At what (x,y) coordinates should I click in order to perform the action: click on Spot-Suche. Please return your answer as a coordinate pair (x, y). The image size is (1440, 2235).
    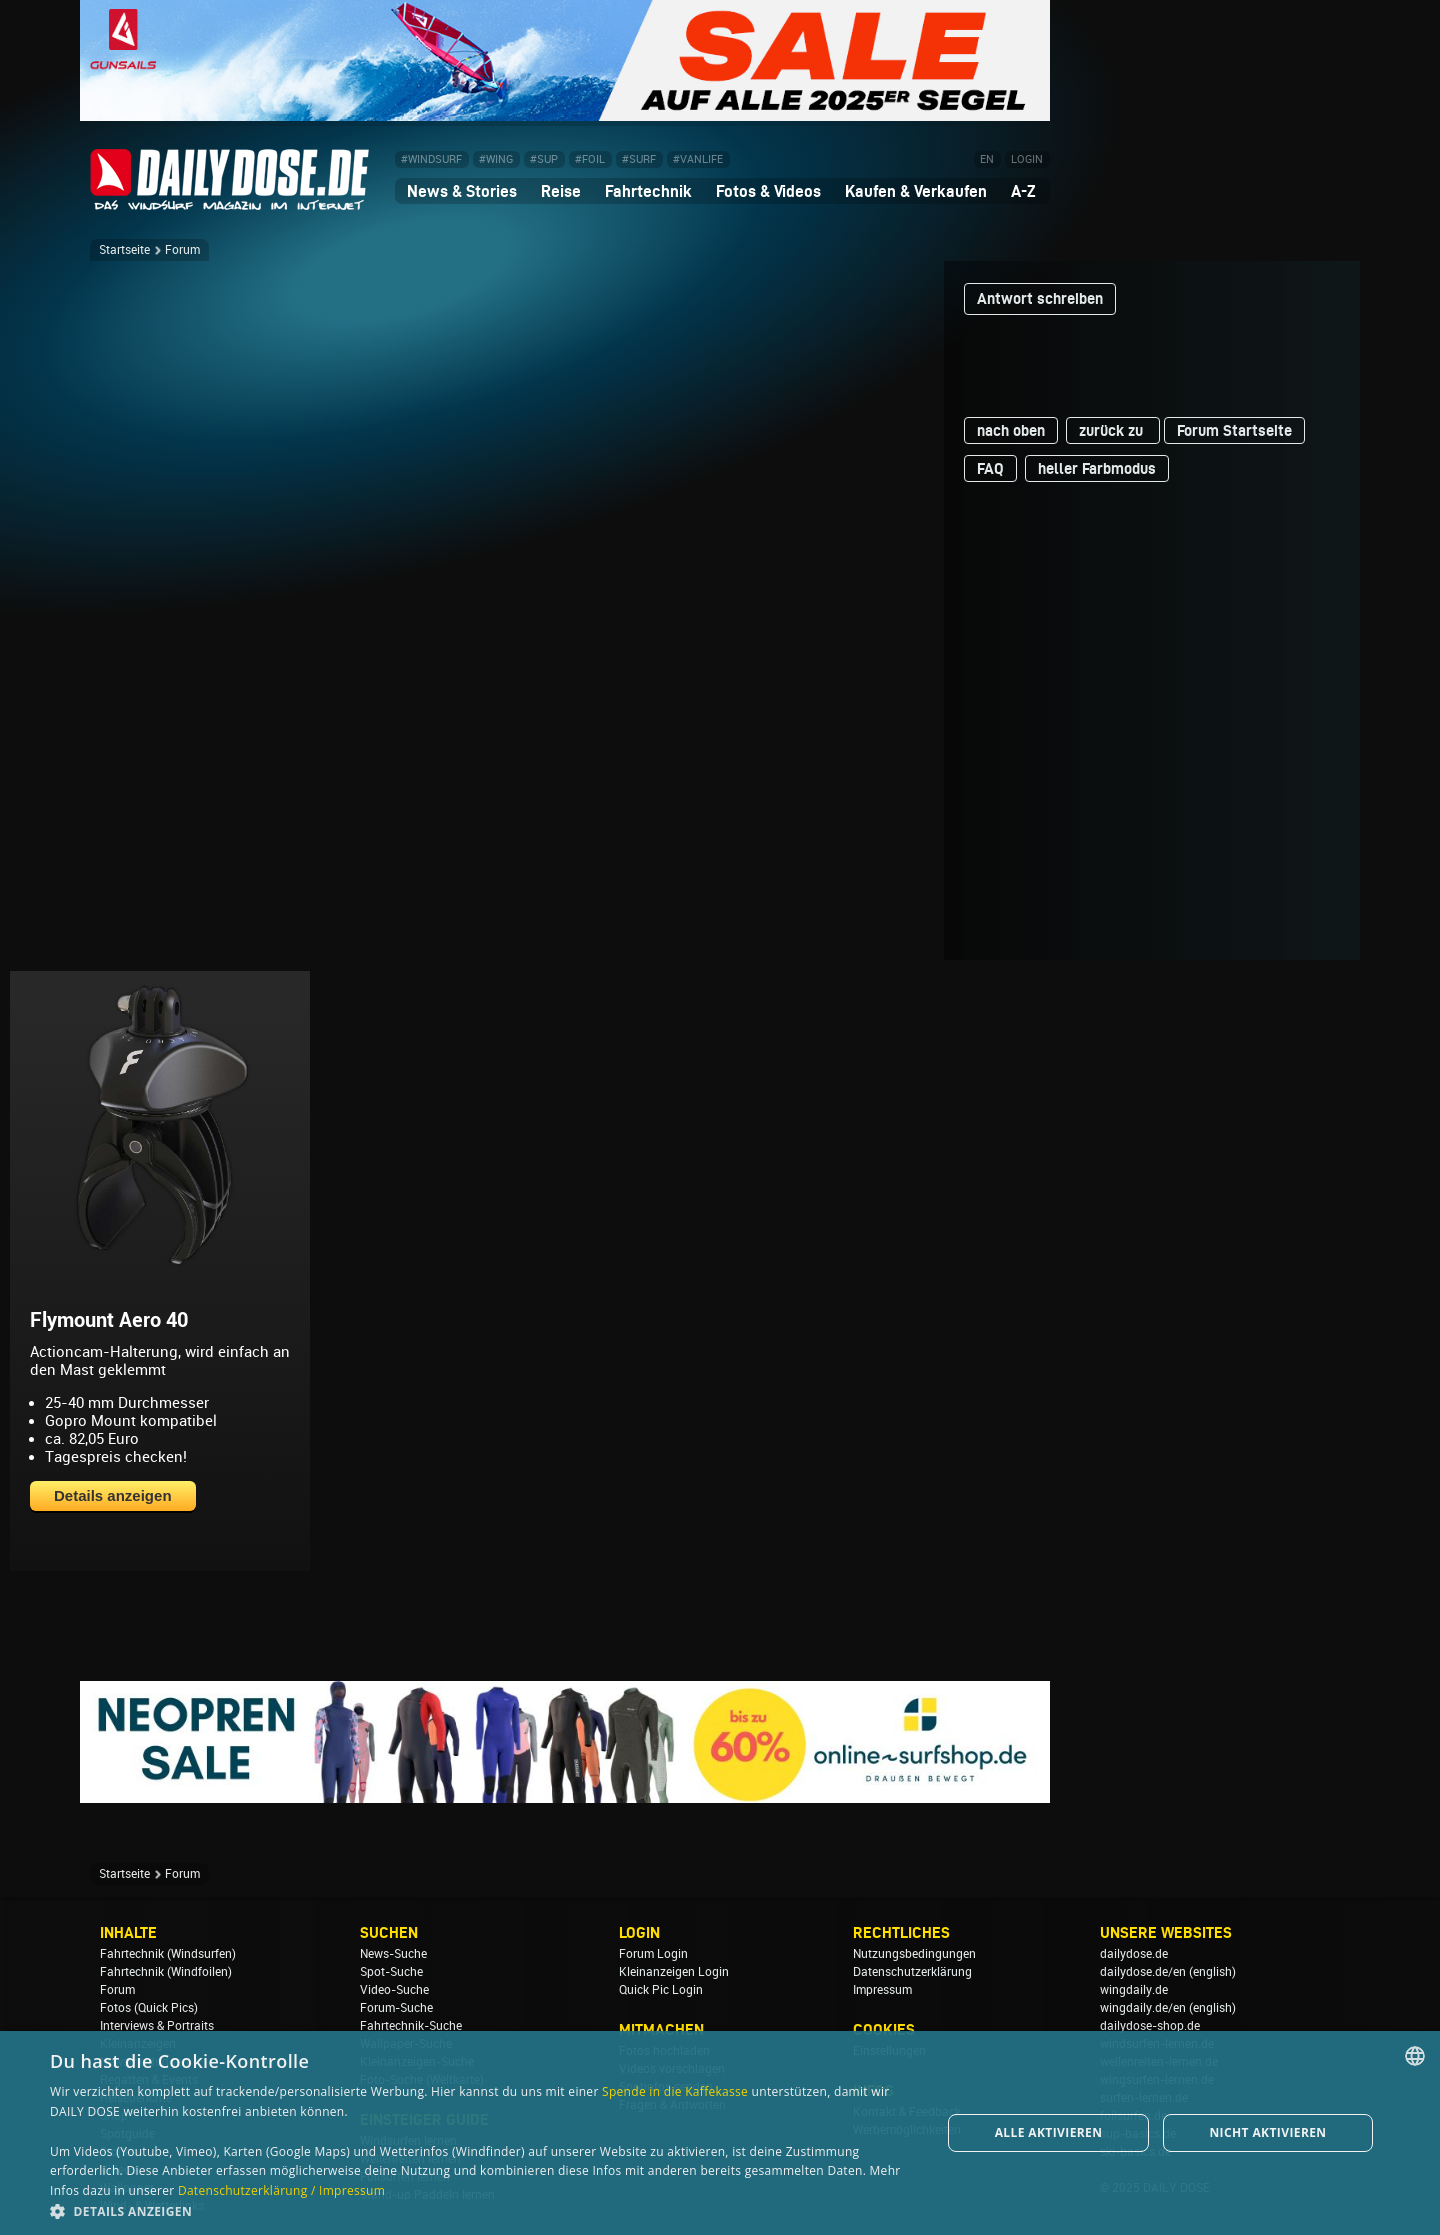
    Looking at the image, I should click on (391, 1972).